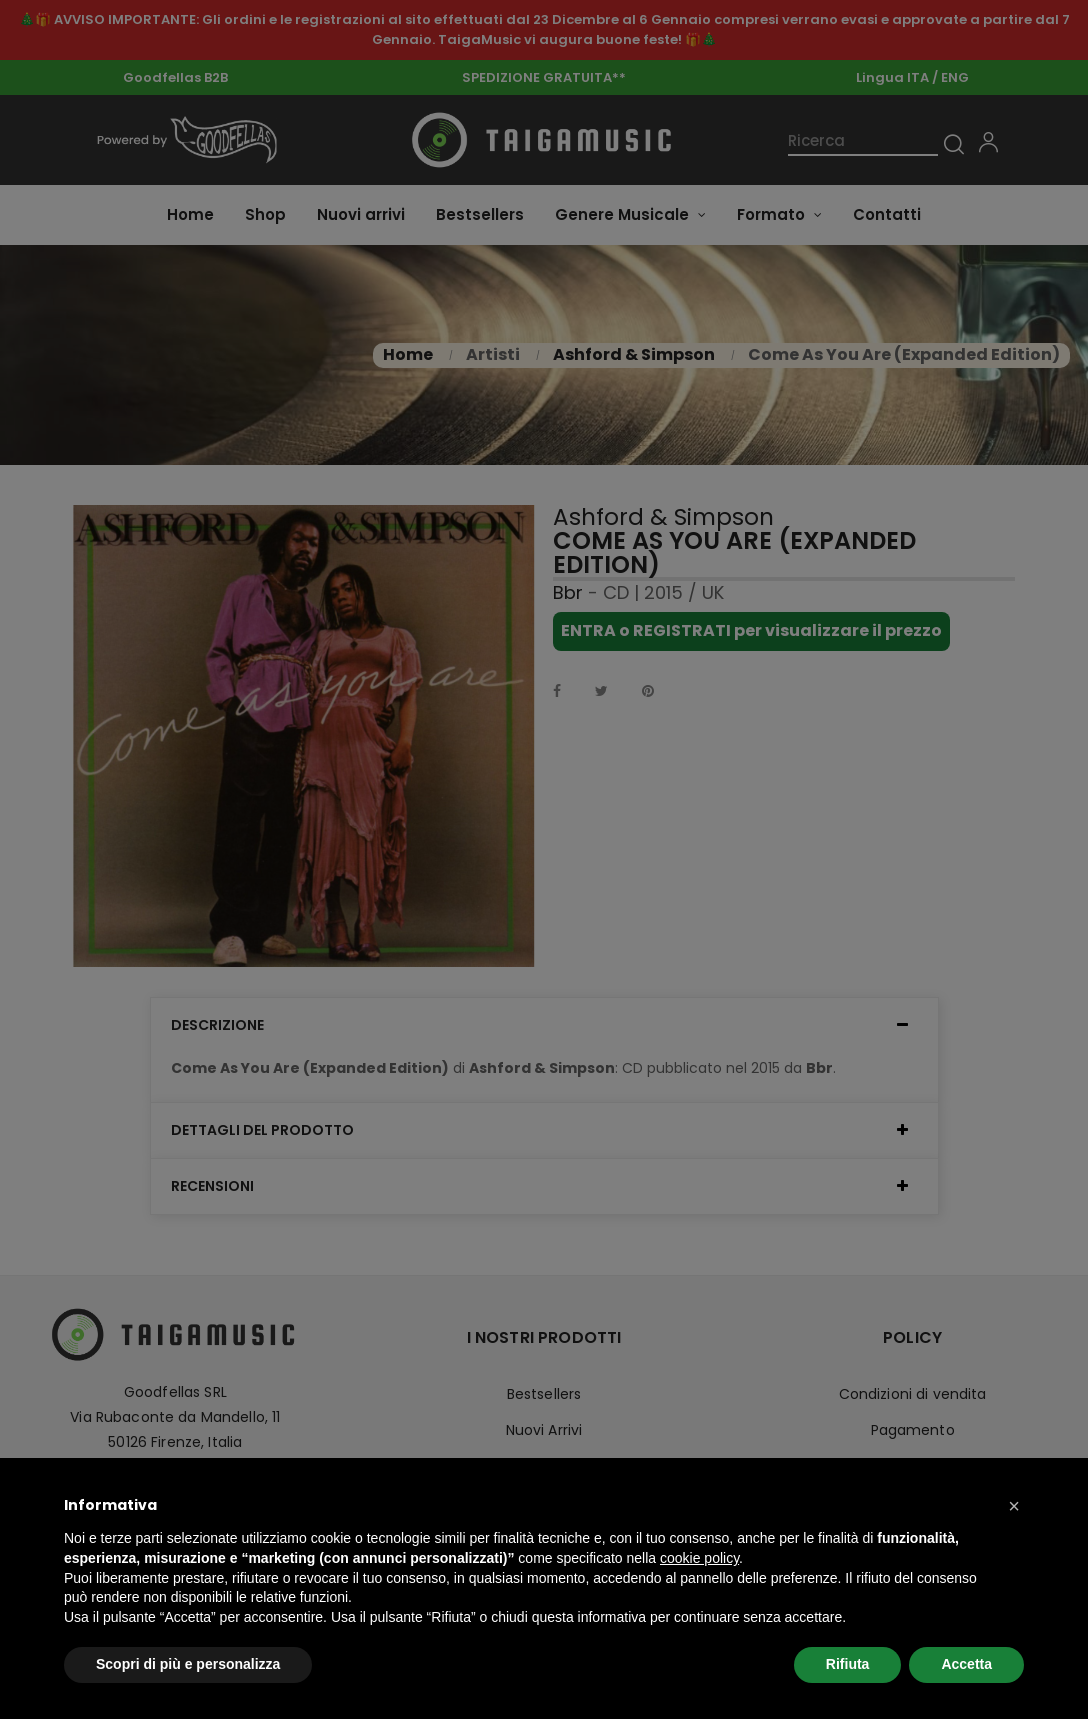  What do you see at coordinates (848, 1664) in the screenshot?
I see `Rifiuta [button]` at bounding box center [848, 1664].